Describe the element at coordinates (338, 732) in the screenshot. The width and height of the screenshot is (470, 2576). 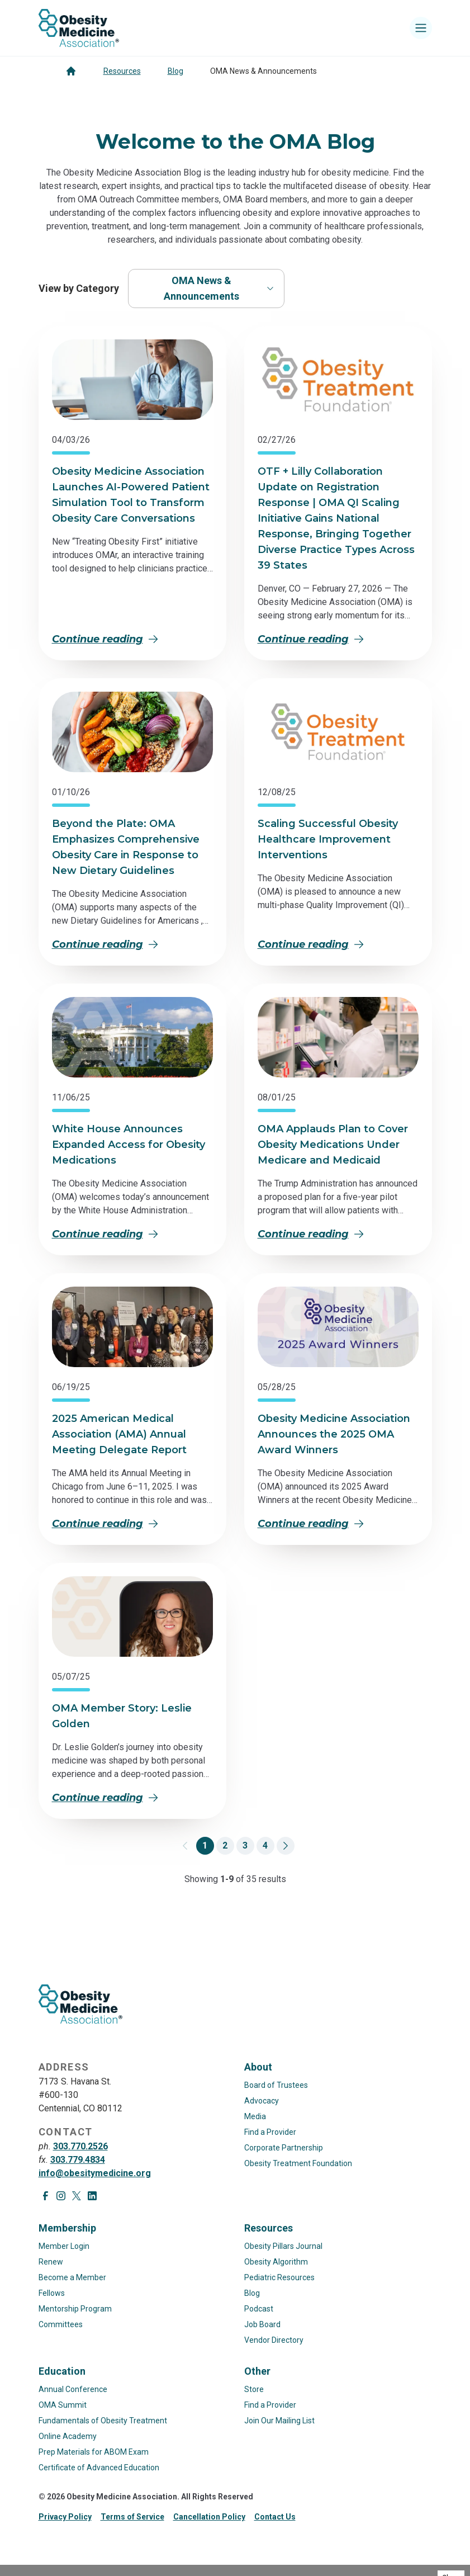
I see `[View article: Scaling Successful Obesity Healthcare Improvement Interventions]` at that location.